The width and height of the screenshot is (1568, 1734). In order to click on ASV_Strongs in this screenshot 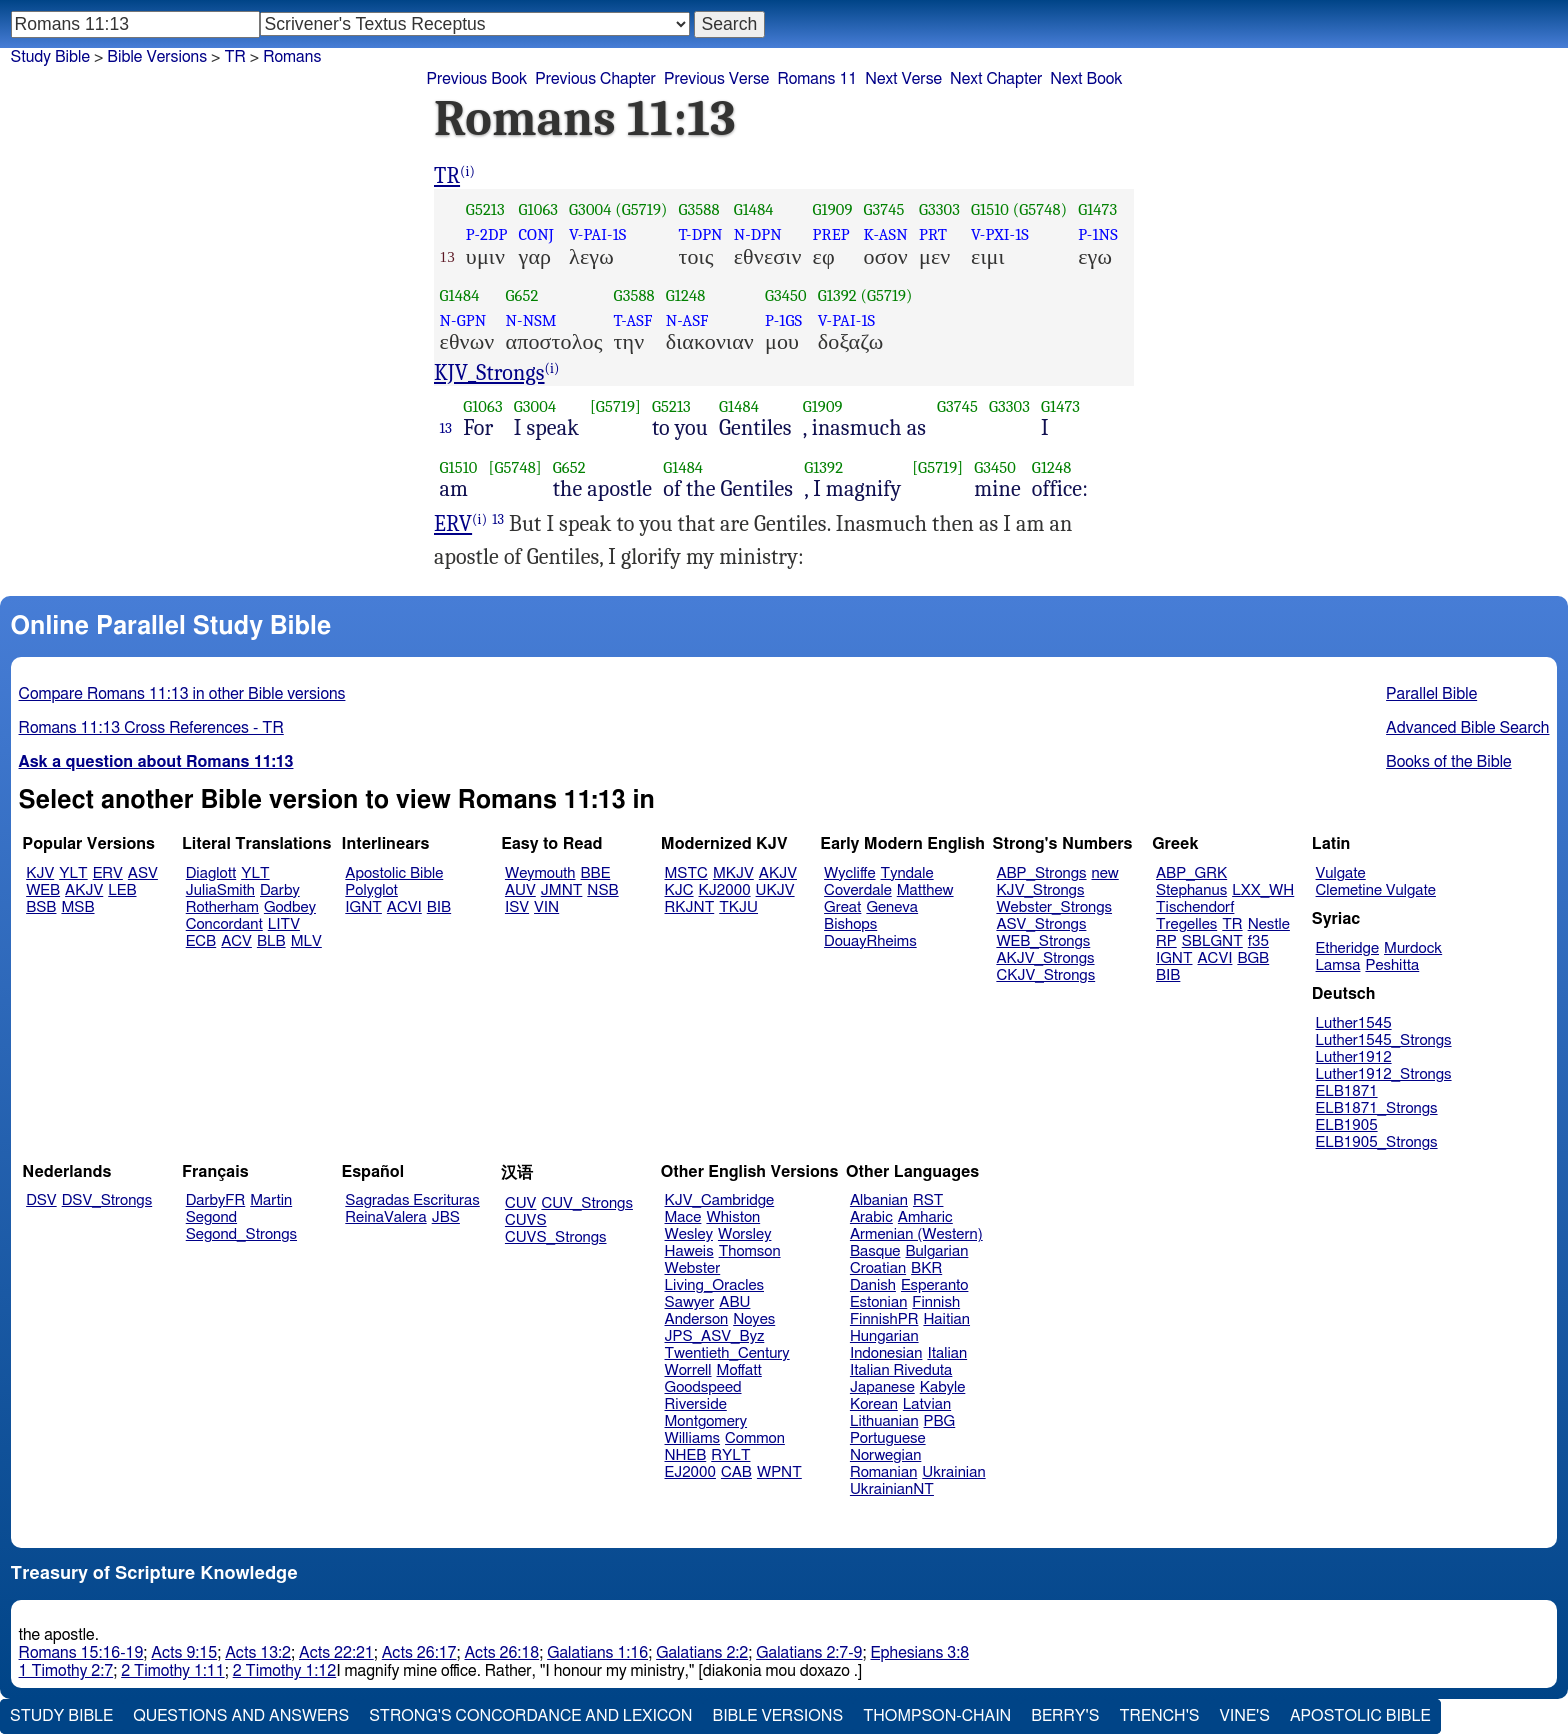, I will do `click(1041, 924)`.